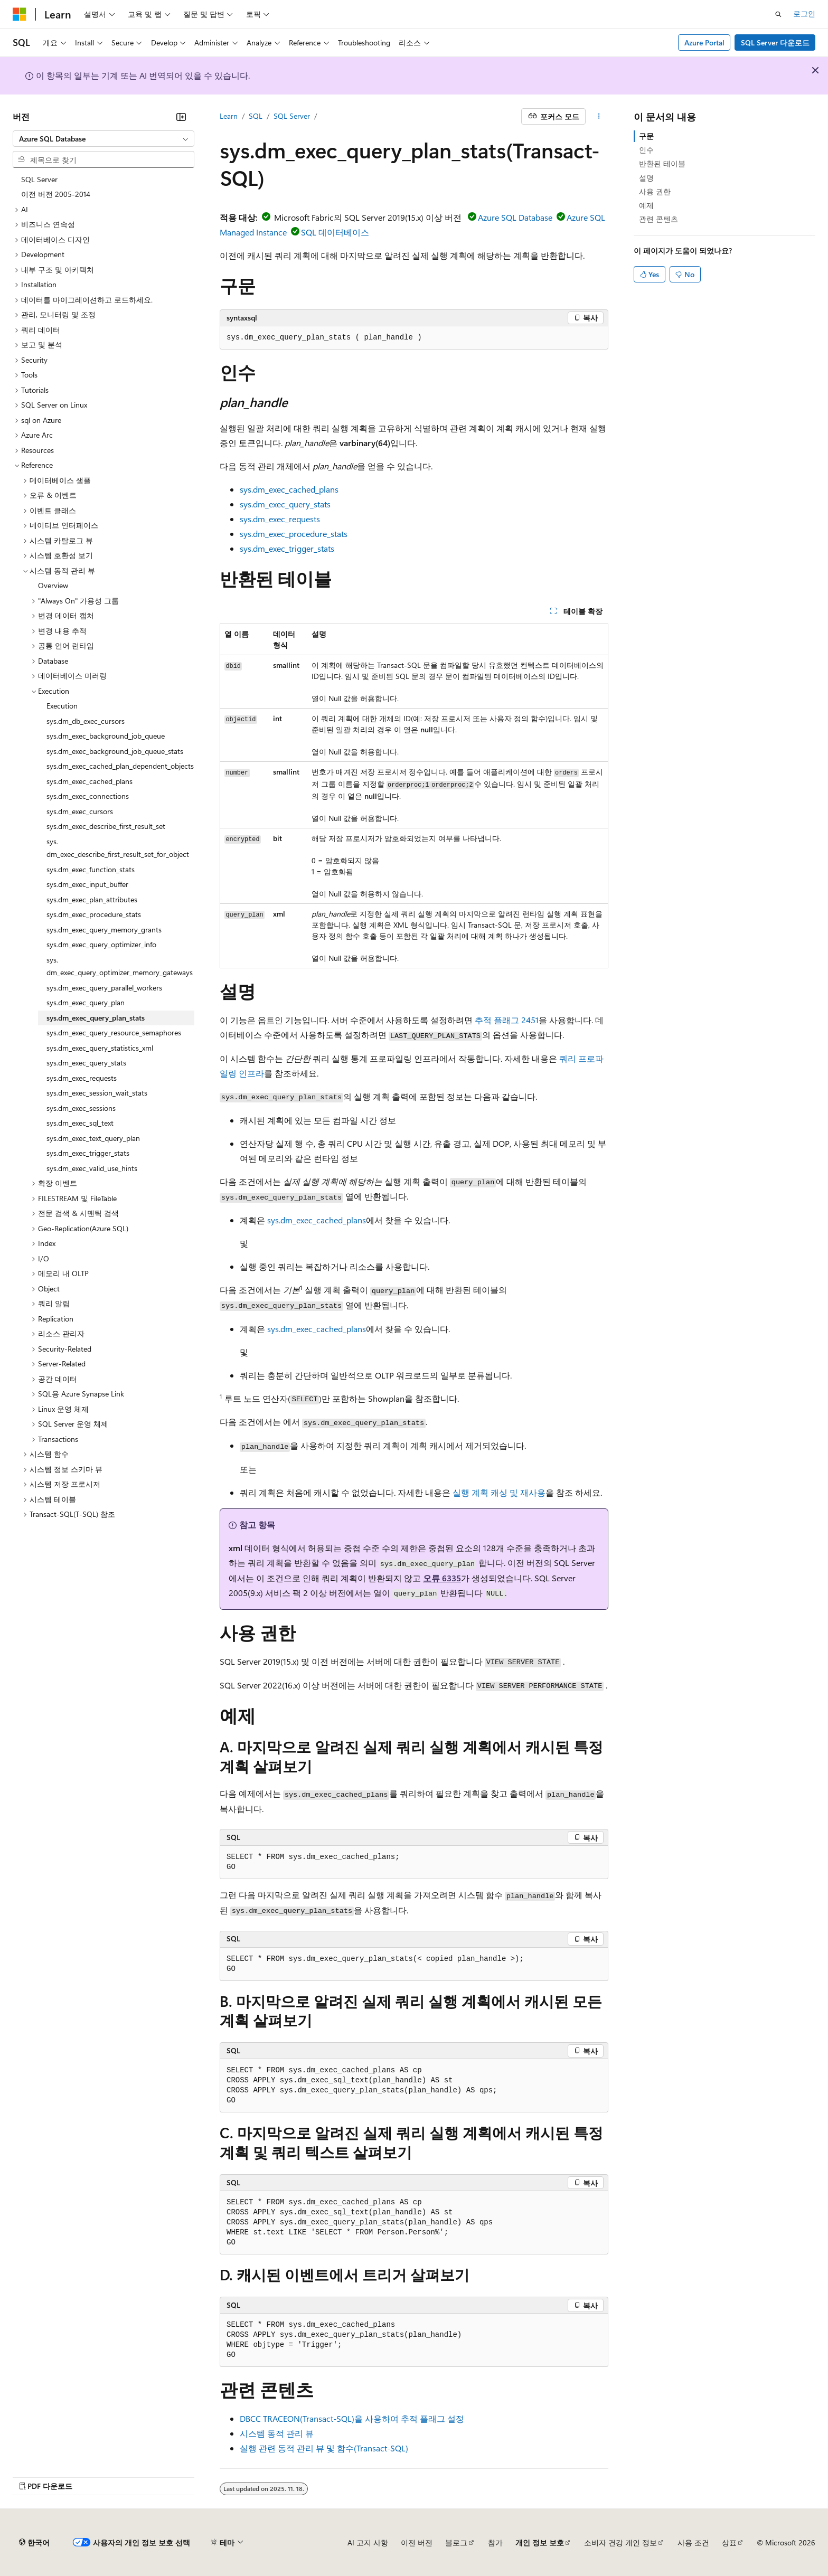 Image resolution: width=828 pixels, height=2576 pixels. What do you see at coordinates (80, 1123) in the screenshot?
I see `sys.dm_exec_sql_text [treeitem]` at bounding box center [80, 1123].